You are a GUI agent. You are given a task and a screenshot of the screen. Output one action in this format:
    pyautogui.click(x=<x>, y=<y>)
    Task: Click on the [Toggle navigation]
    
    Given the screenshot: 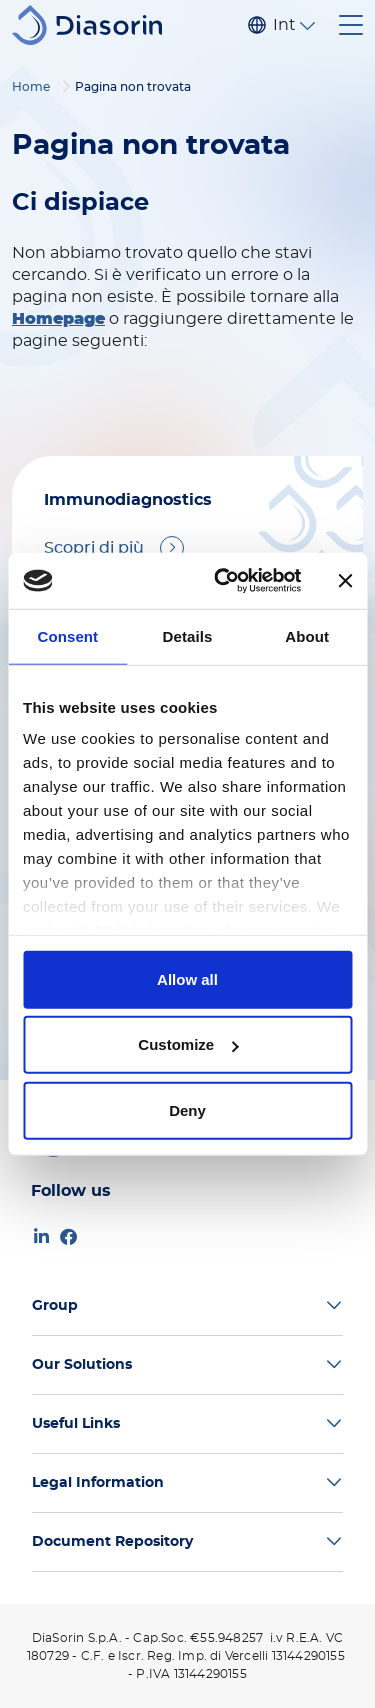 What is the action you would take?
    pyautogui.click(x=351, y=25)
    